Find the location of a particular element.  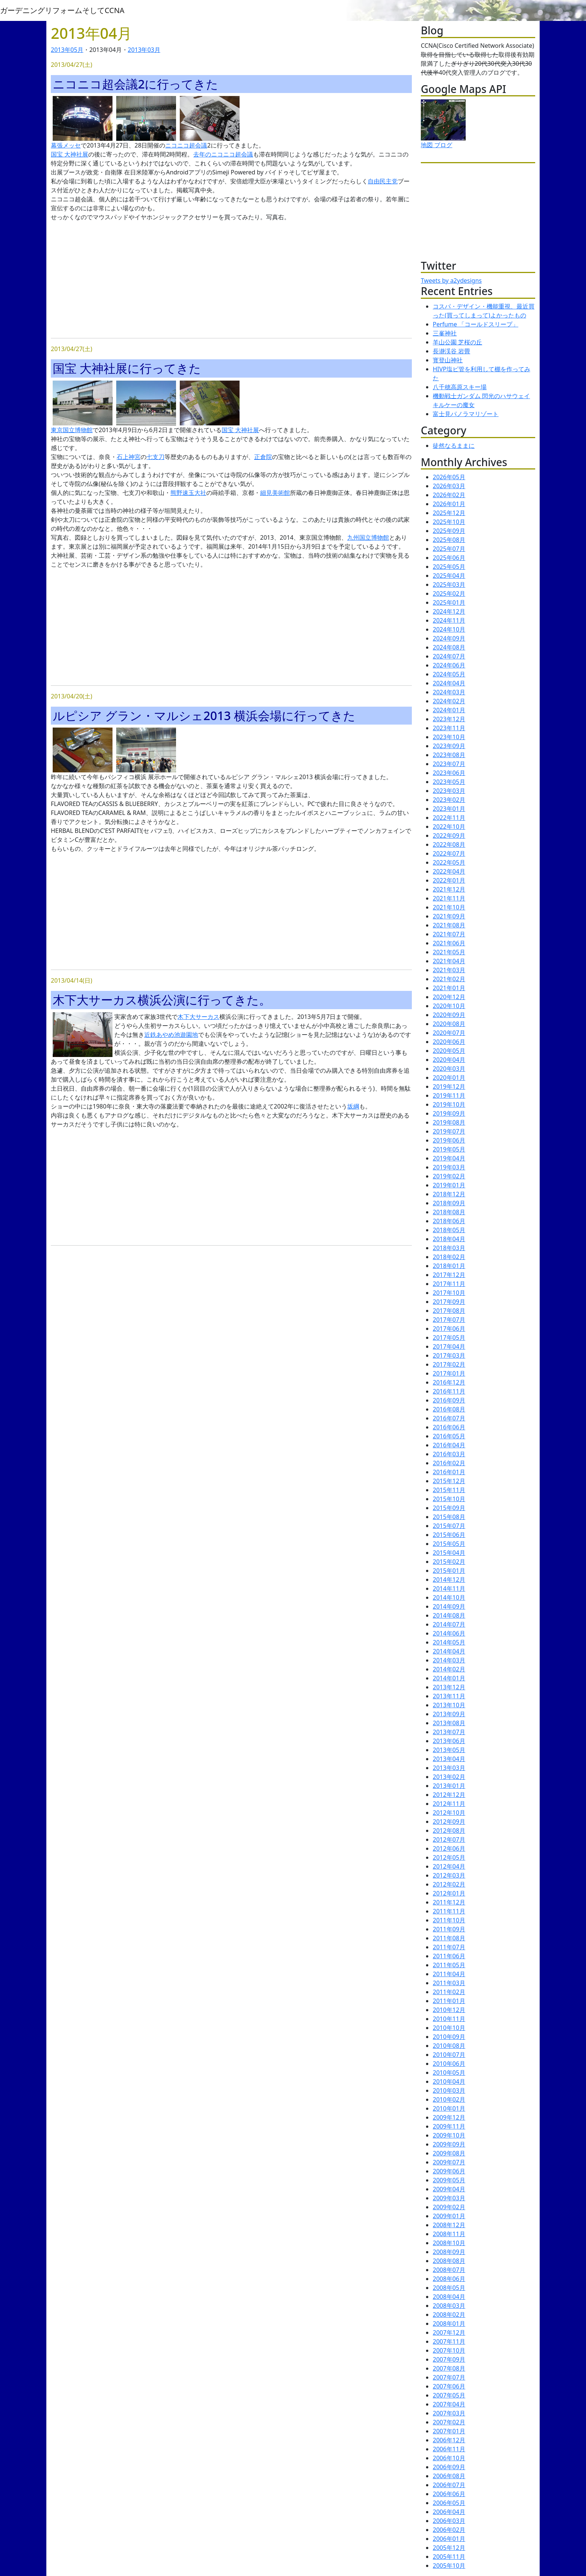

2015年10月 is located at coordinates (449, 1499).